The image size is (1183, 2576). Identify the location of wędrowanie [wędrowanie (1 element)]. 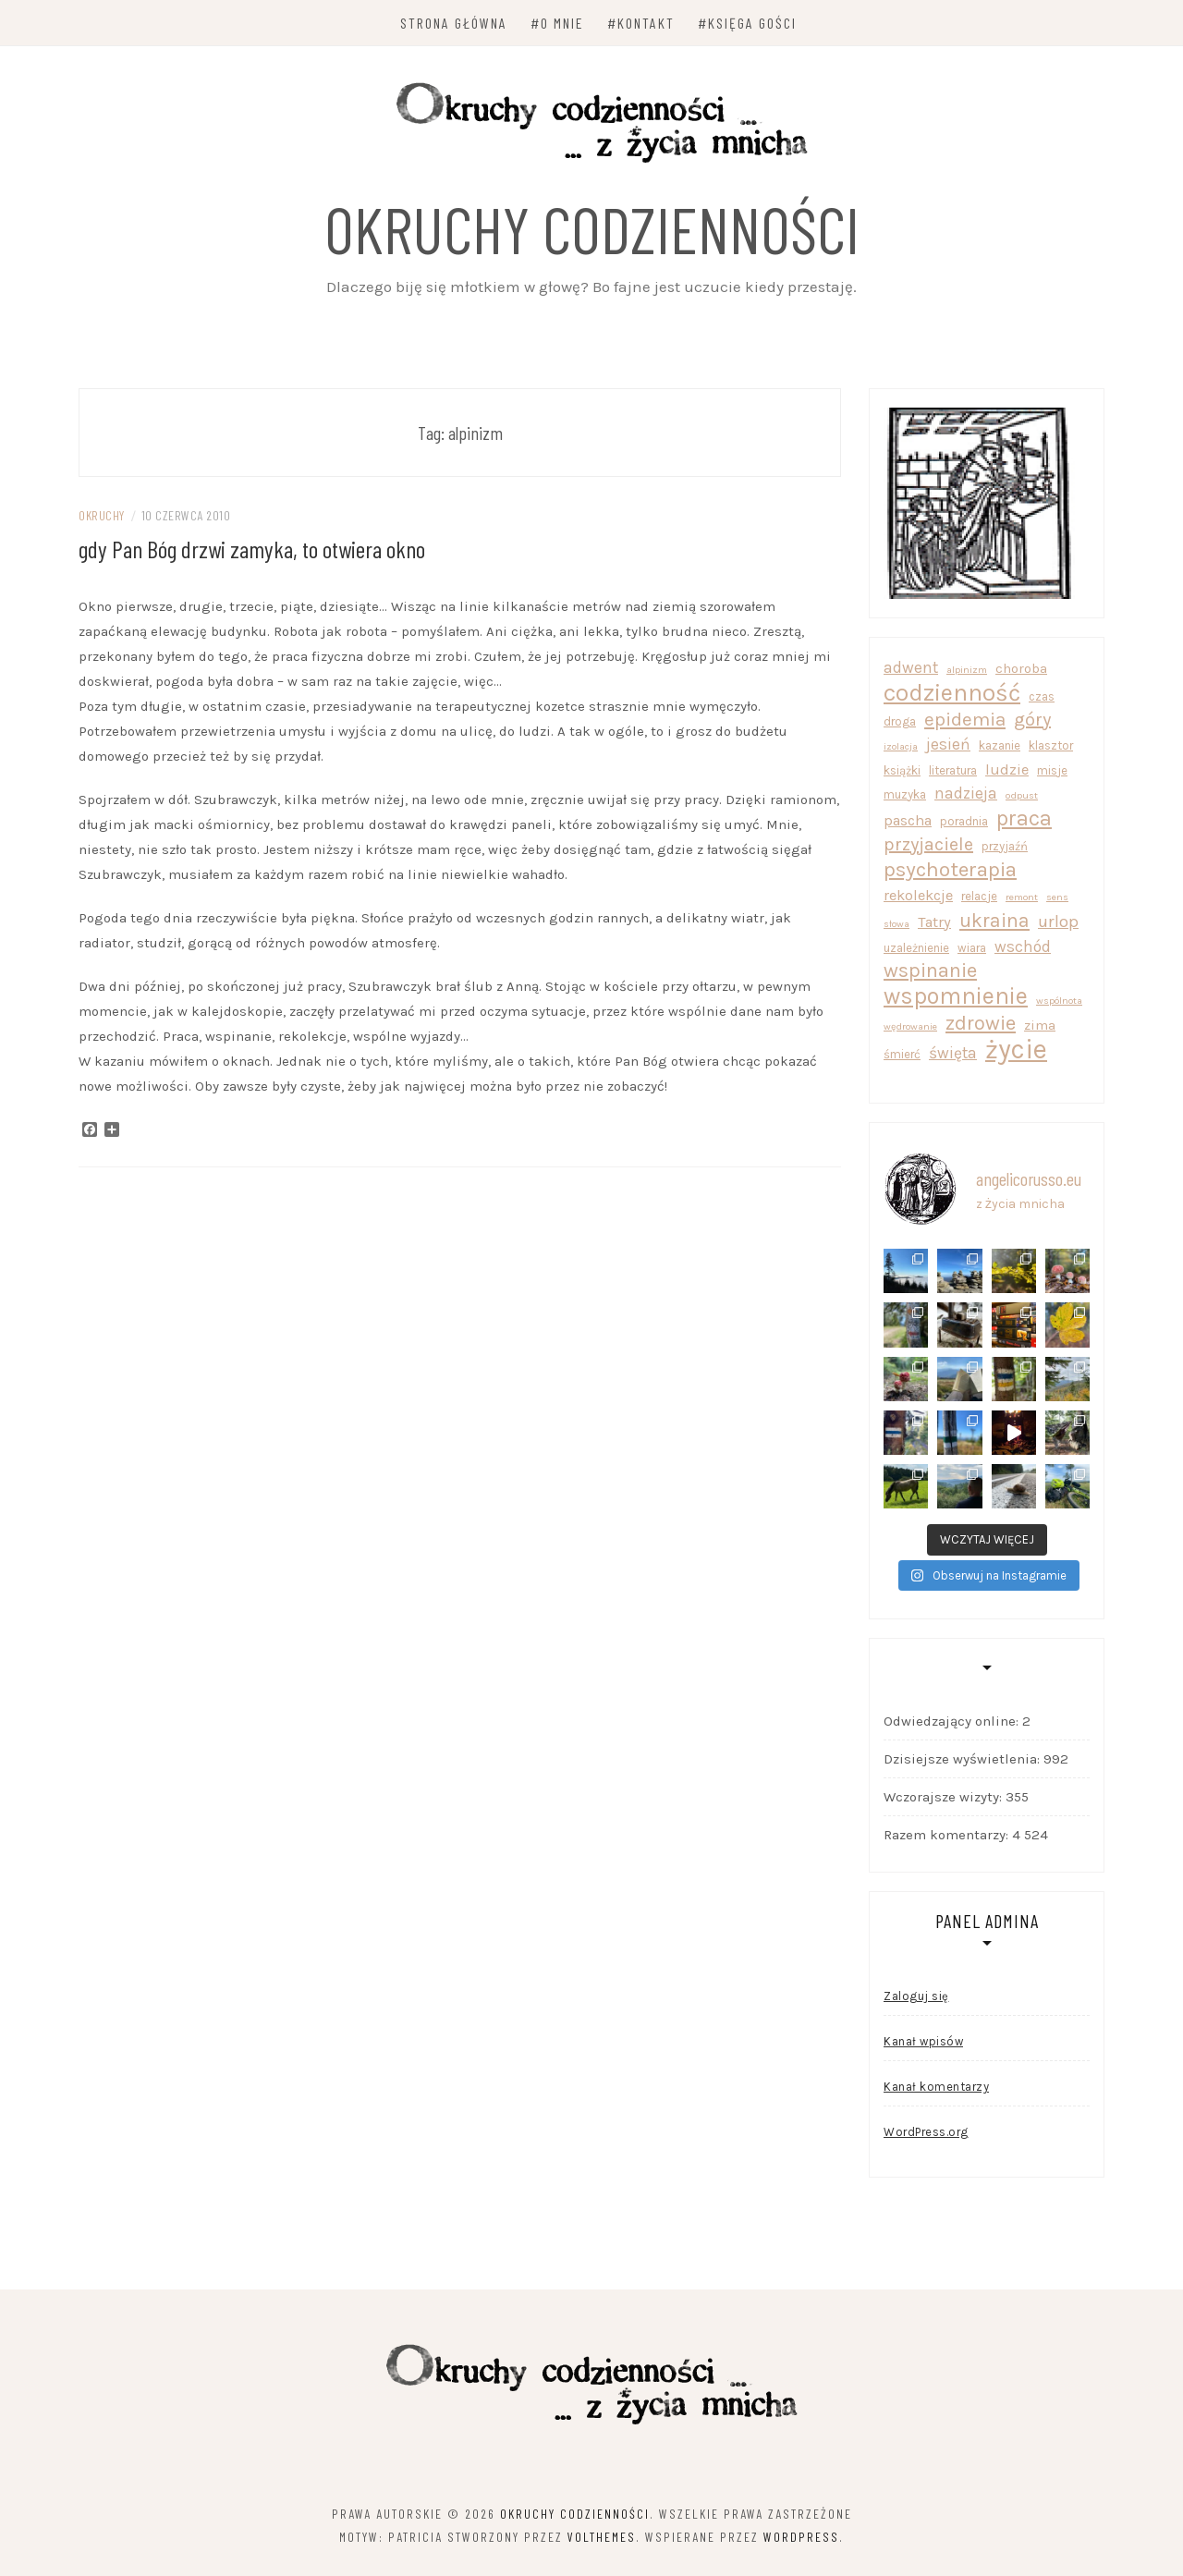
(910, 1026).